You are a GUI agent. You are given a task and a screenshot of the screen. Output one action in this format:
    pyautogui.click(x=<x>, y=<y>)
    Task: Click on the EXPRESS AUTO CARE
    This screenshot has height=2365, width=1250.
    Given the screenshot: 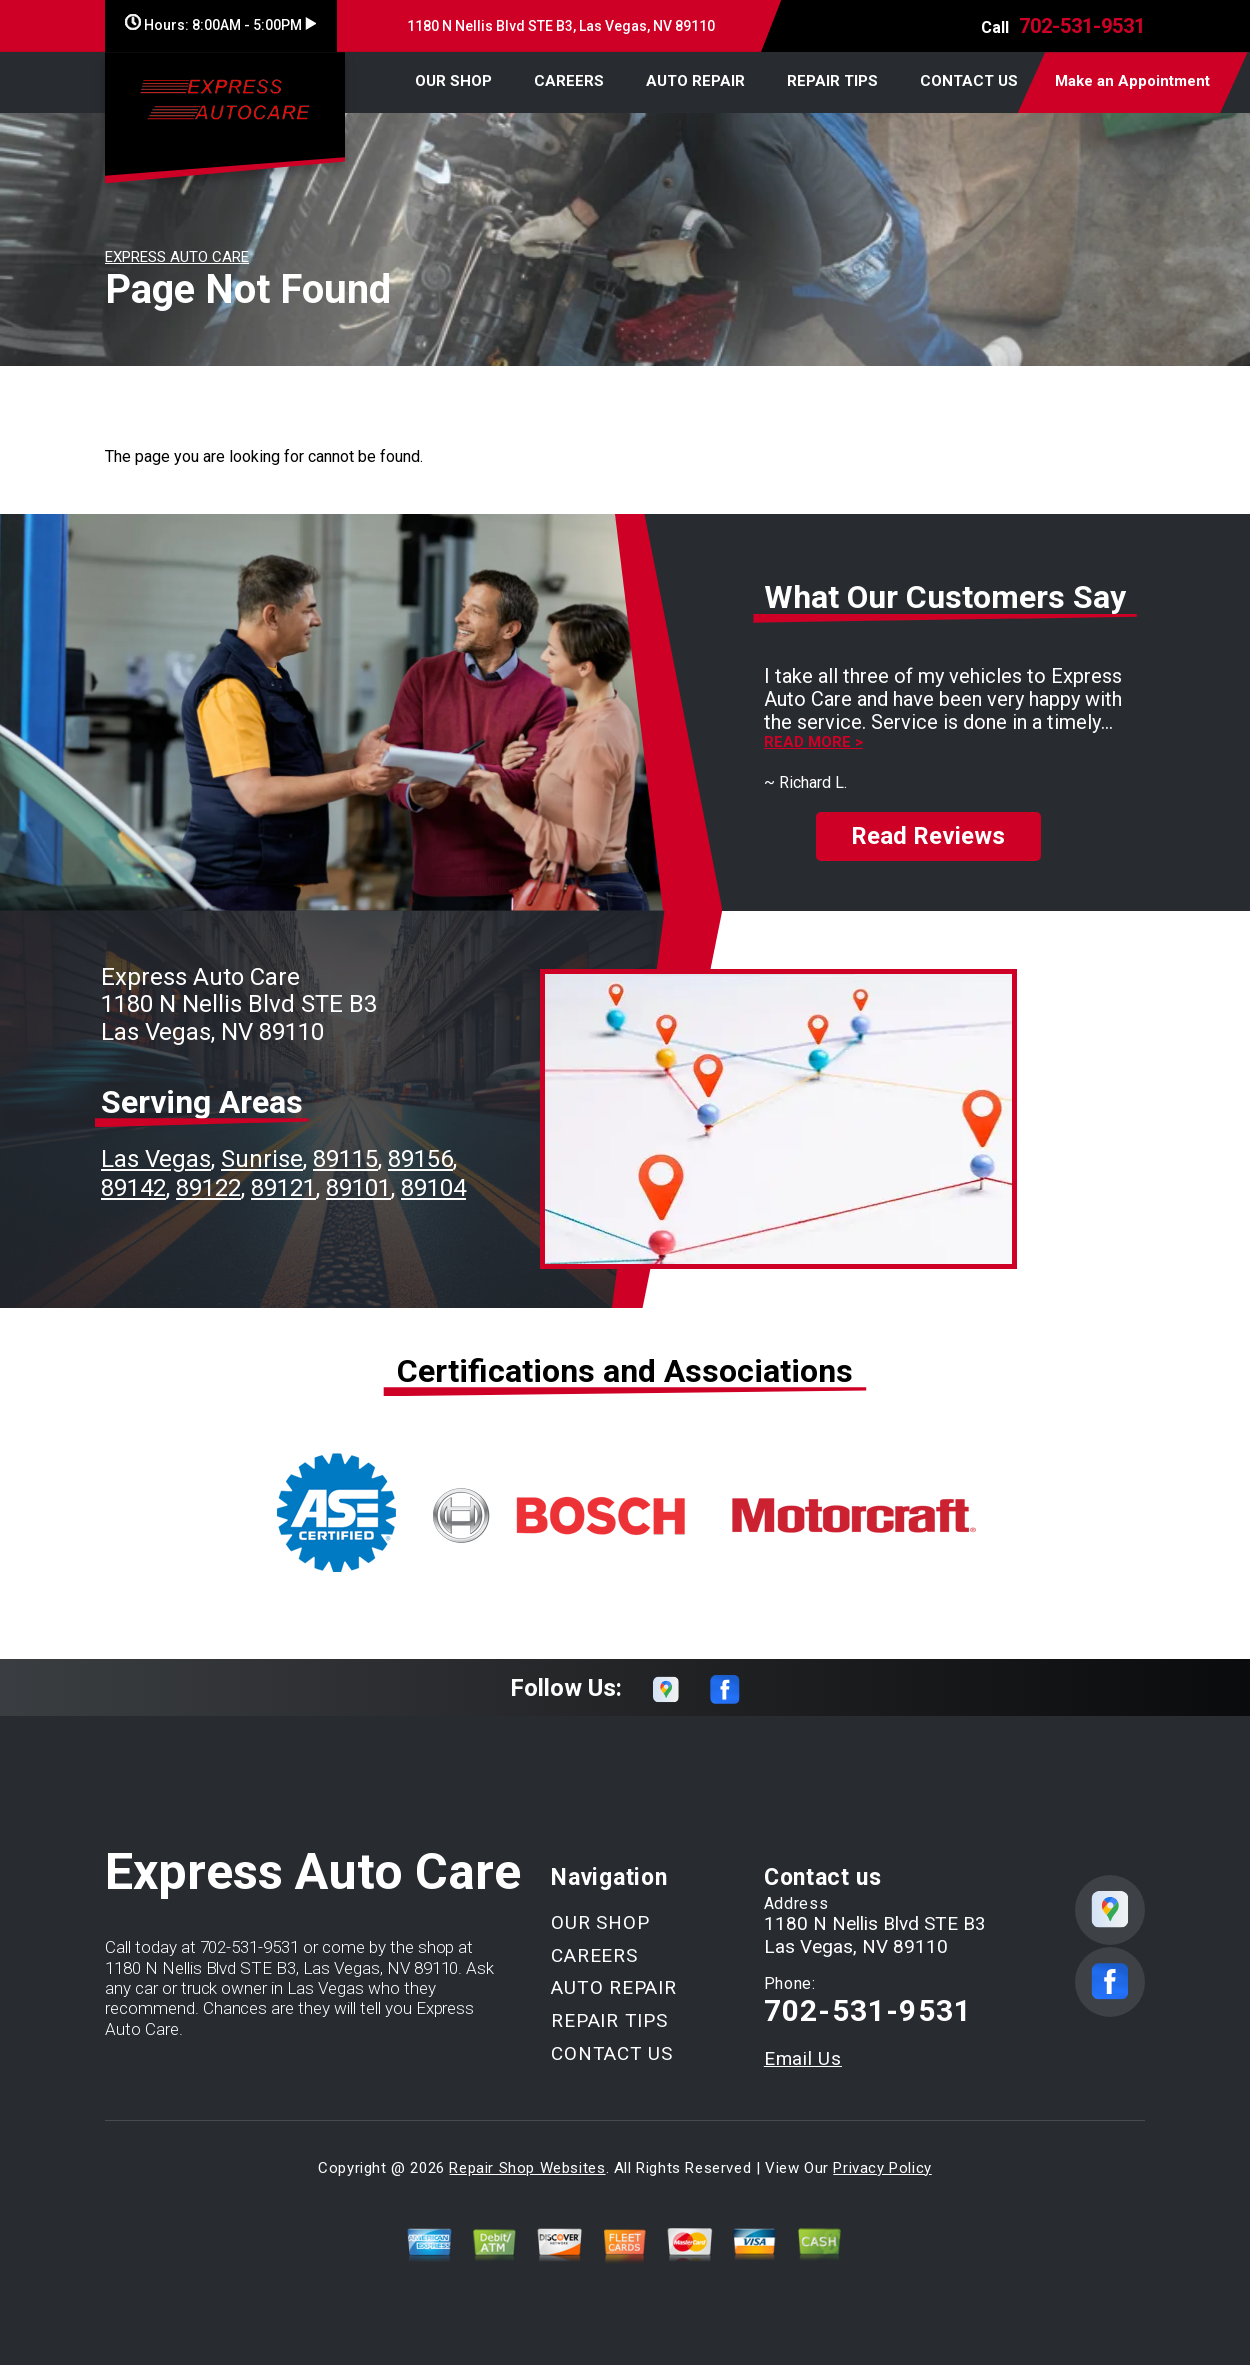 What is the action you would take?
    pyautogui.click(x=177, y=257)
    